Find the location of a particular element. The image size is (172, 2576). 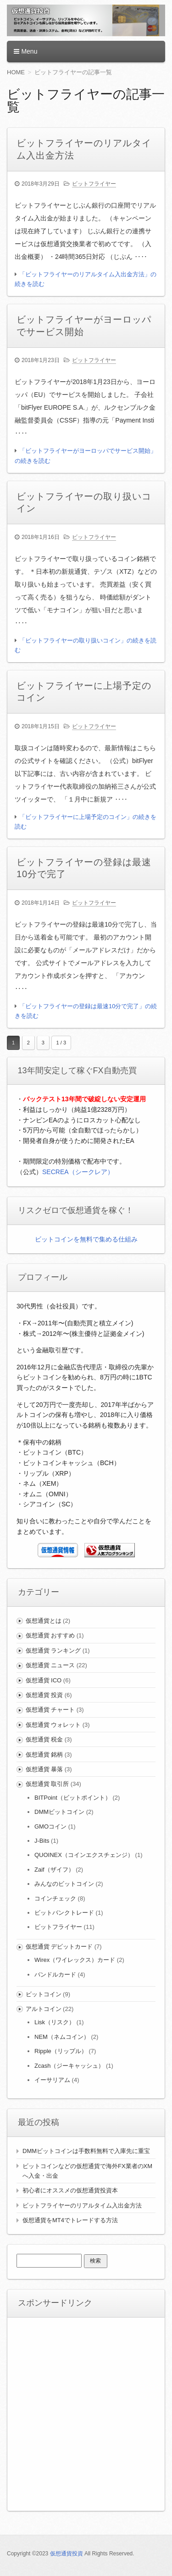

仮想通貨 チャート is located at coordinates (50, 1709).